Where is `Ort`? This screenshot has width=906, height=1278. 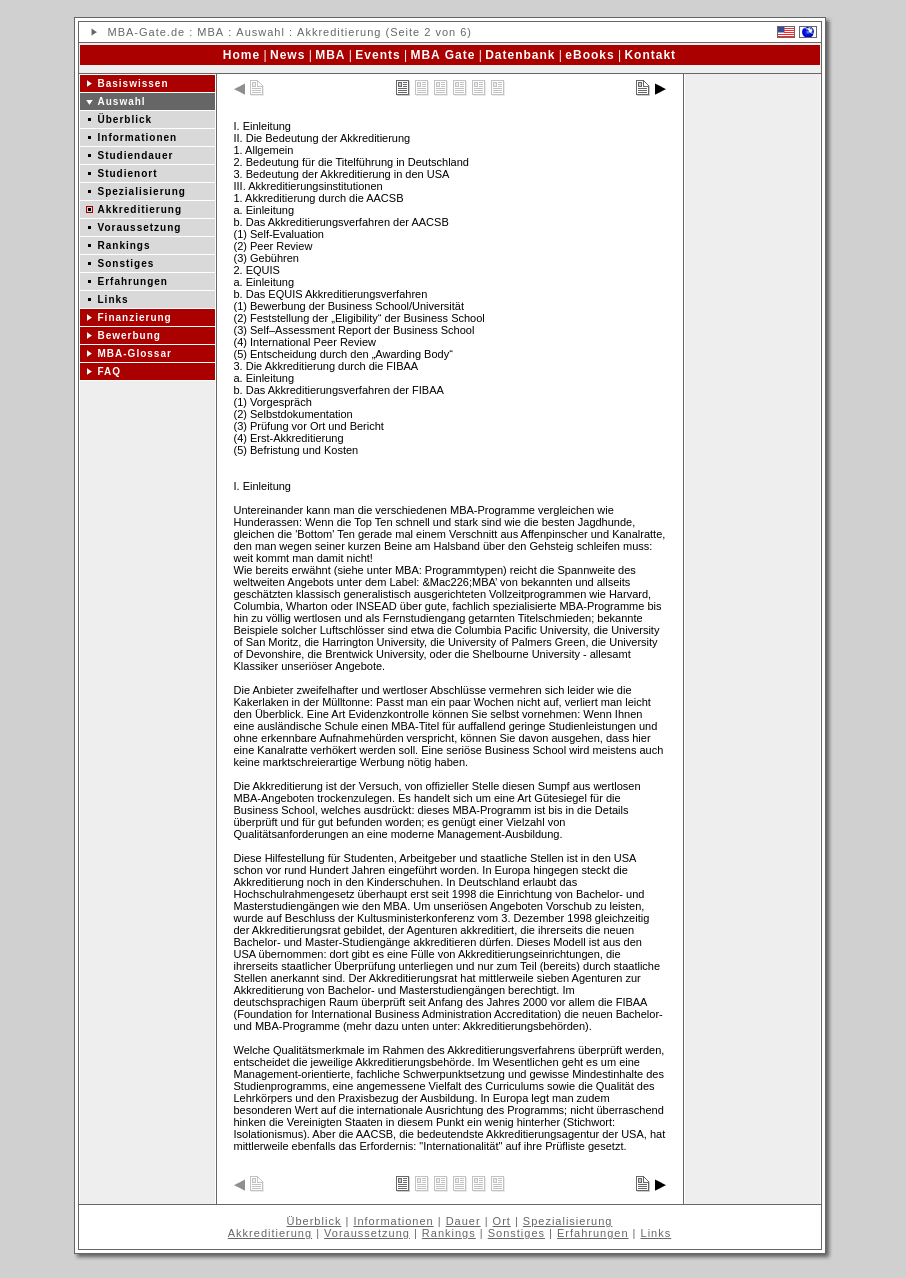
Ort is located at coordinates (502, 1221).